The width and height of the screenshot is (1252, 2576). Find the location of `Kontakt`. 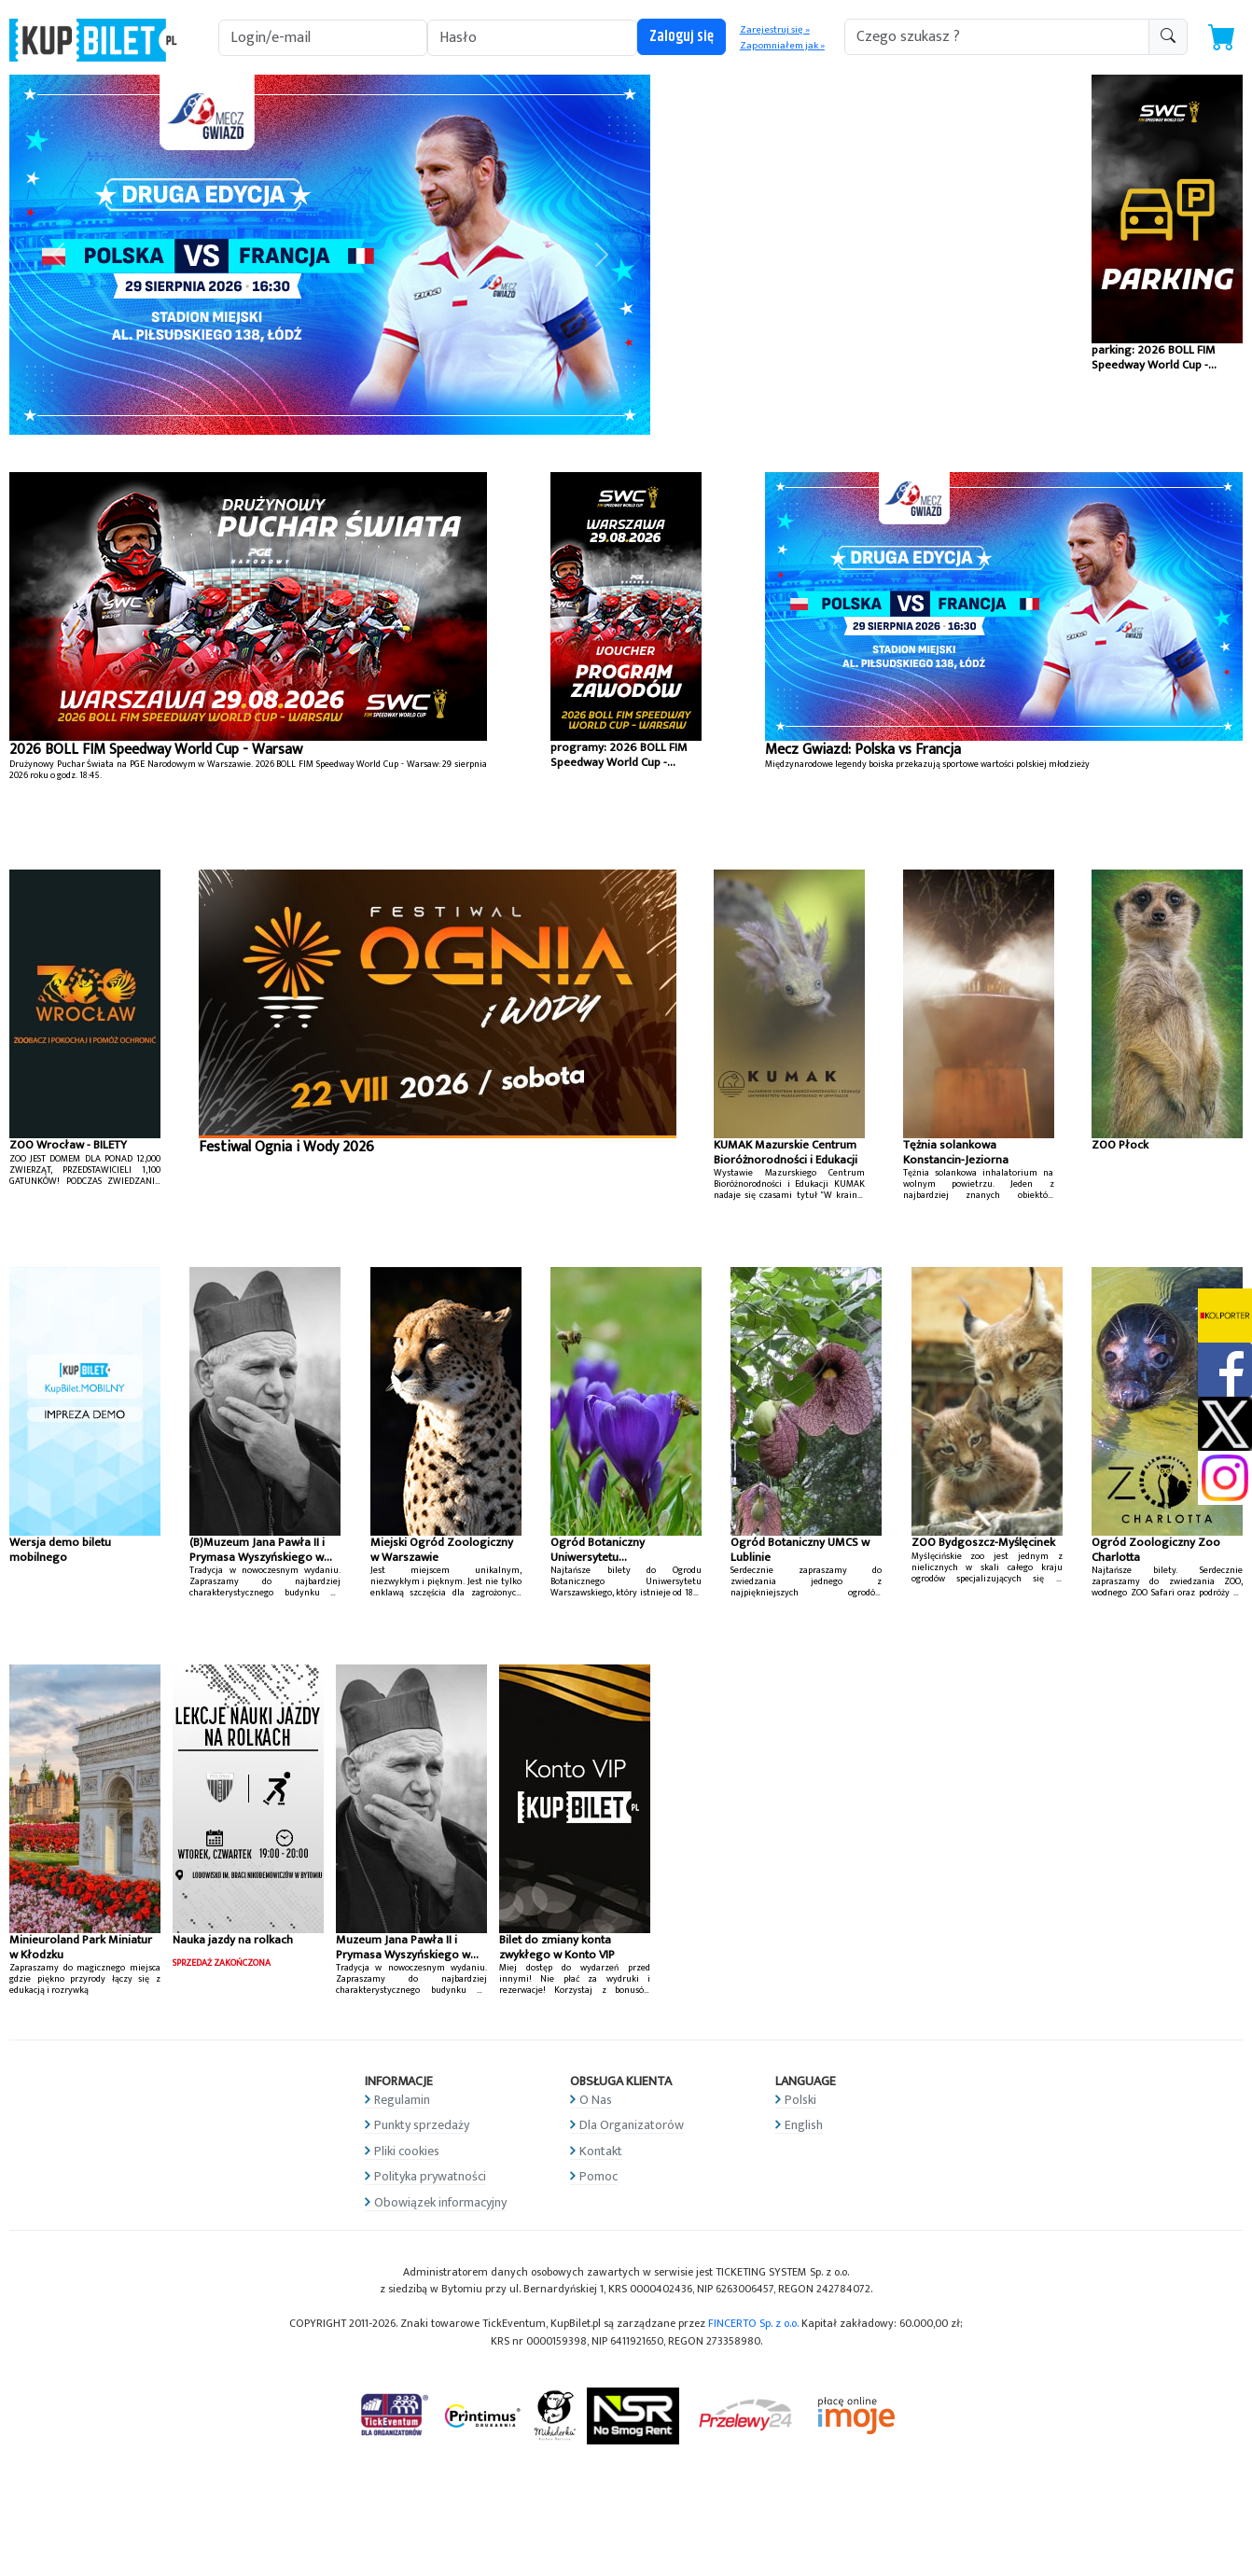

Kontakt is located at coordinates (600, 2151).